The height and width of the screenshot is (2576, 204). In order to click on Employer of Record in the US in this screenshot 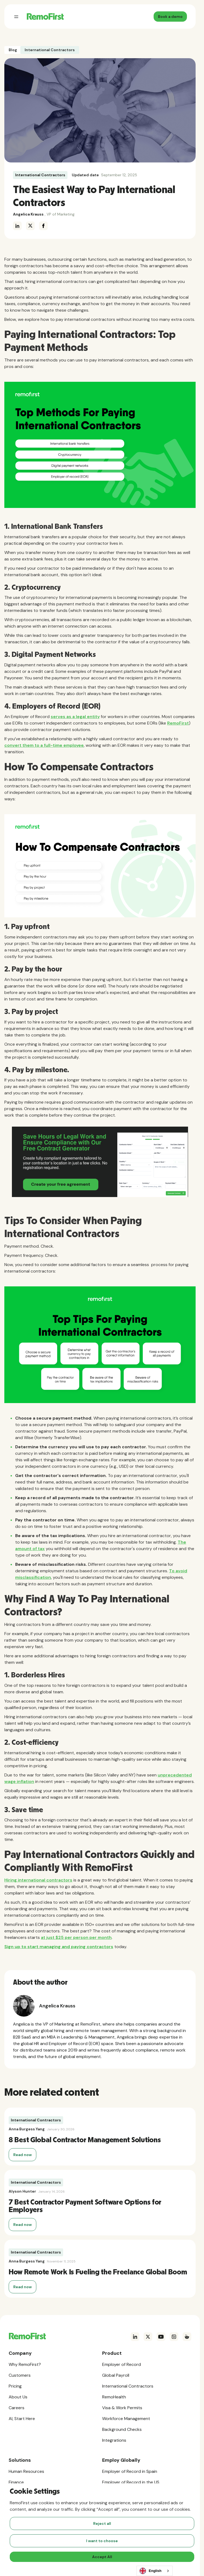, I will do `click(130, 2482)`.